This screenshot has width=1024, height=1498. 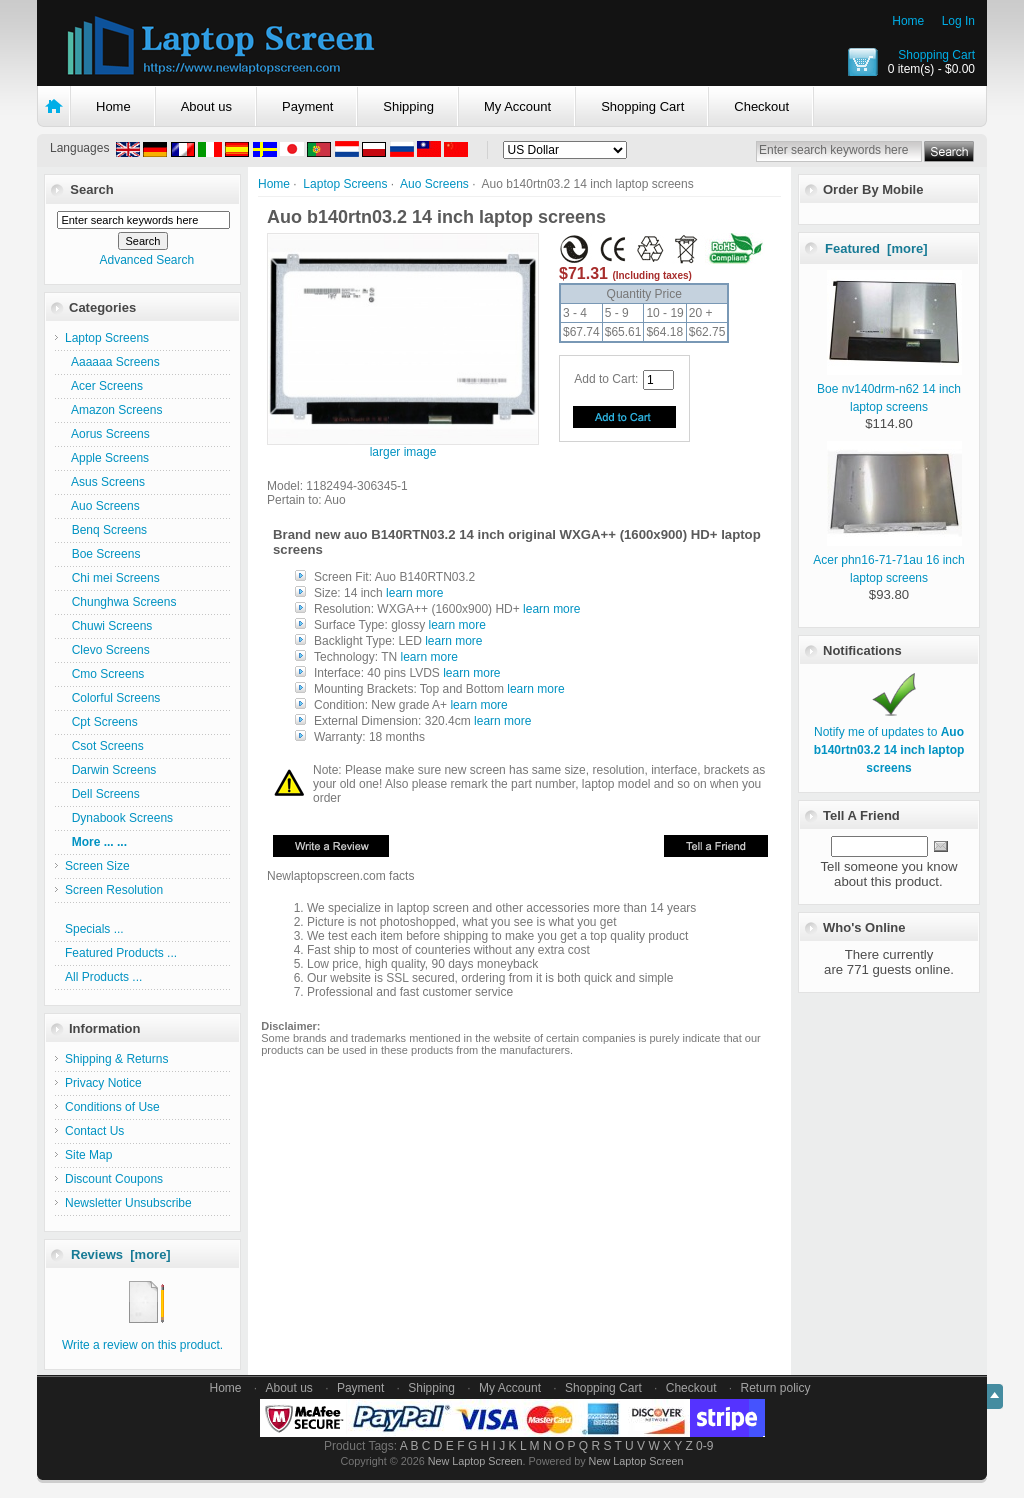 What do you see at coordinates (105, 482) in the screenshot?
I see `Asus Screens` at bounding box center [105, 482].